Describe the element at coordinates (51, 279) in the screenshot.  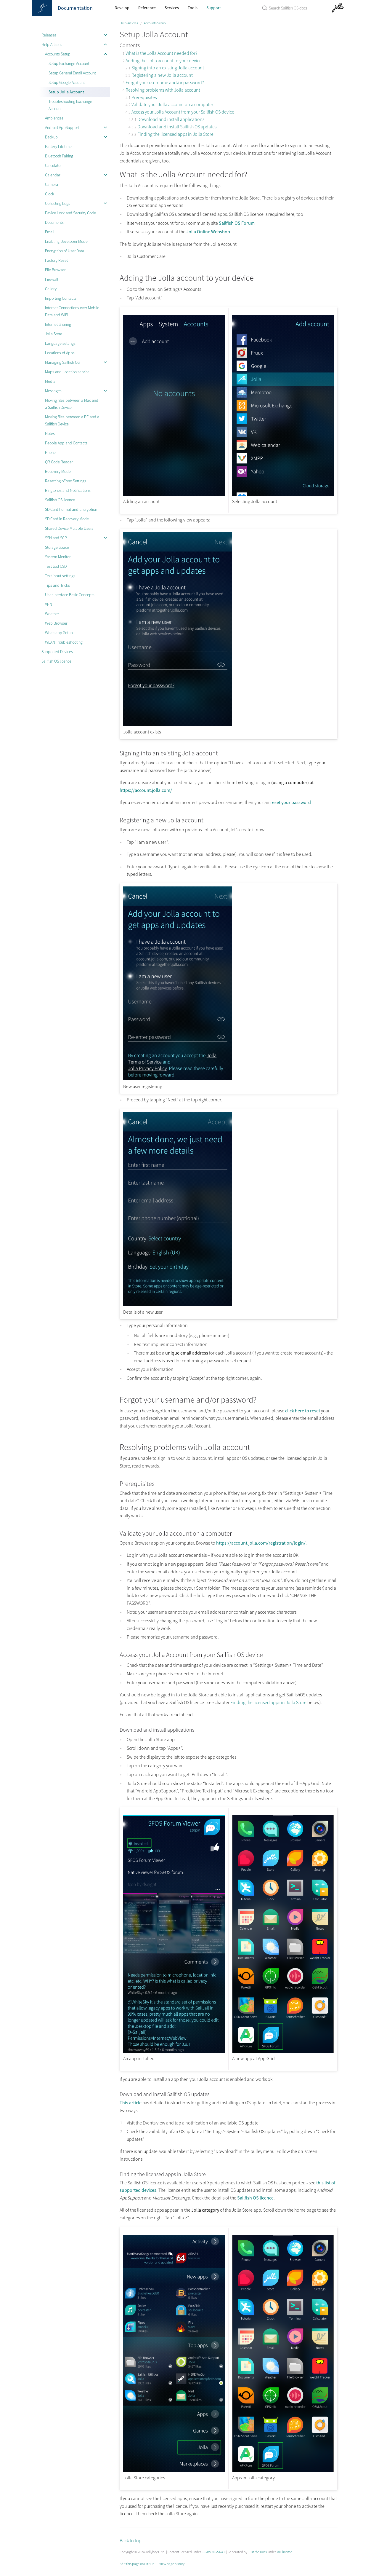
I see `Firewall` at that location.